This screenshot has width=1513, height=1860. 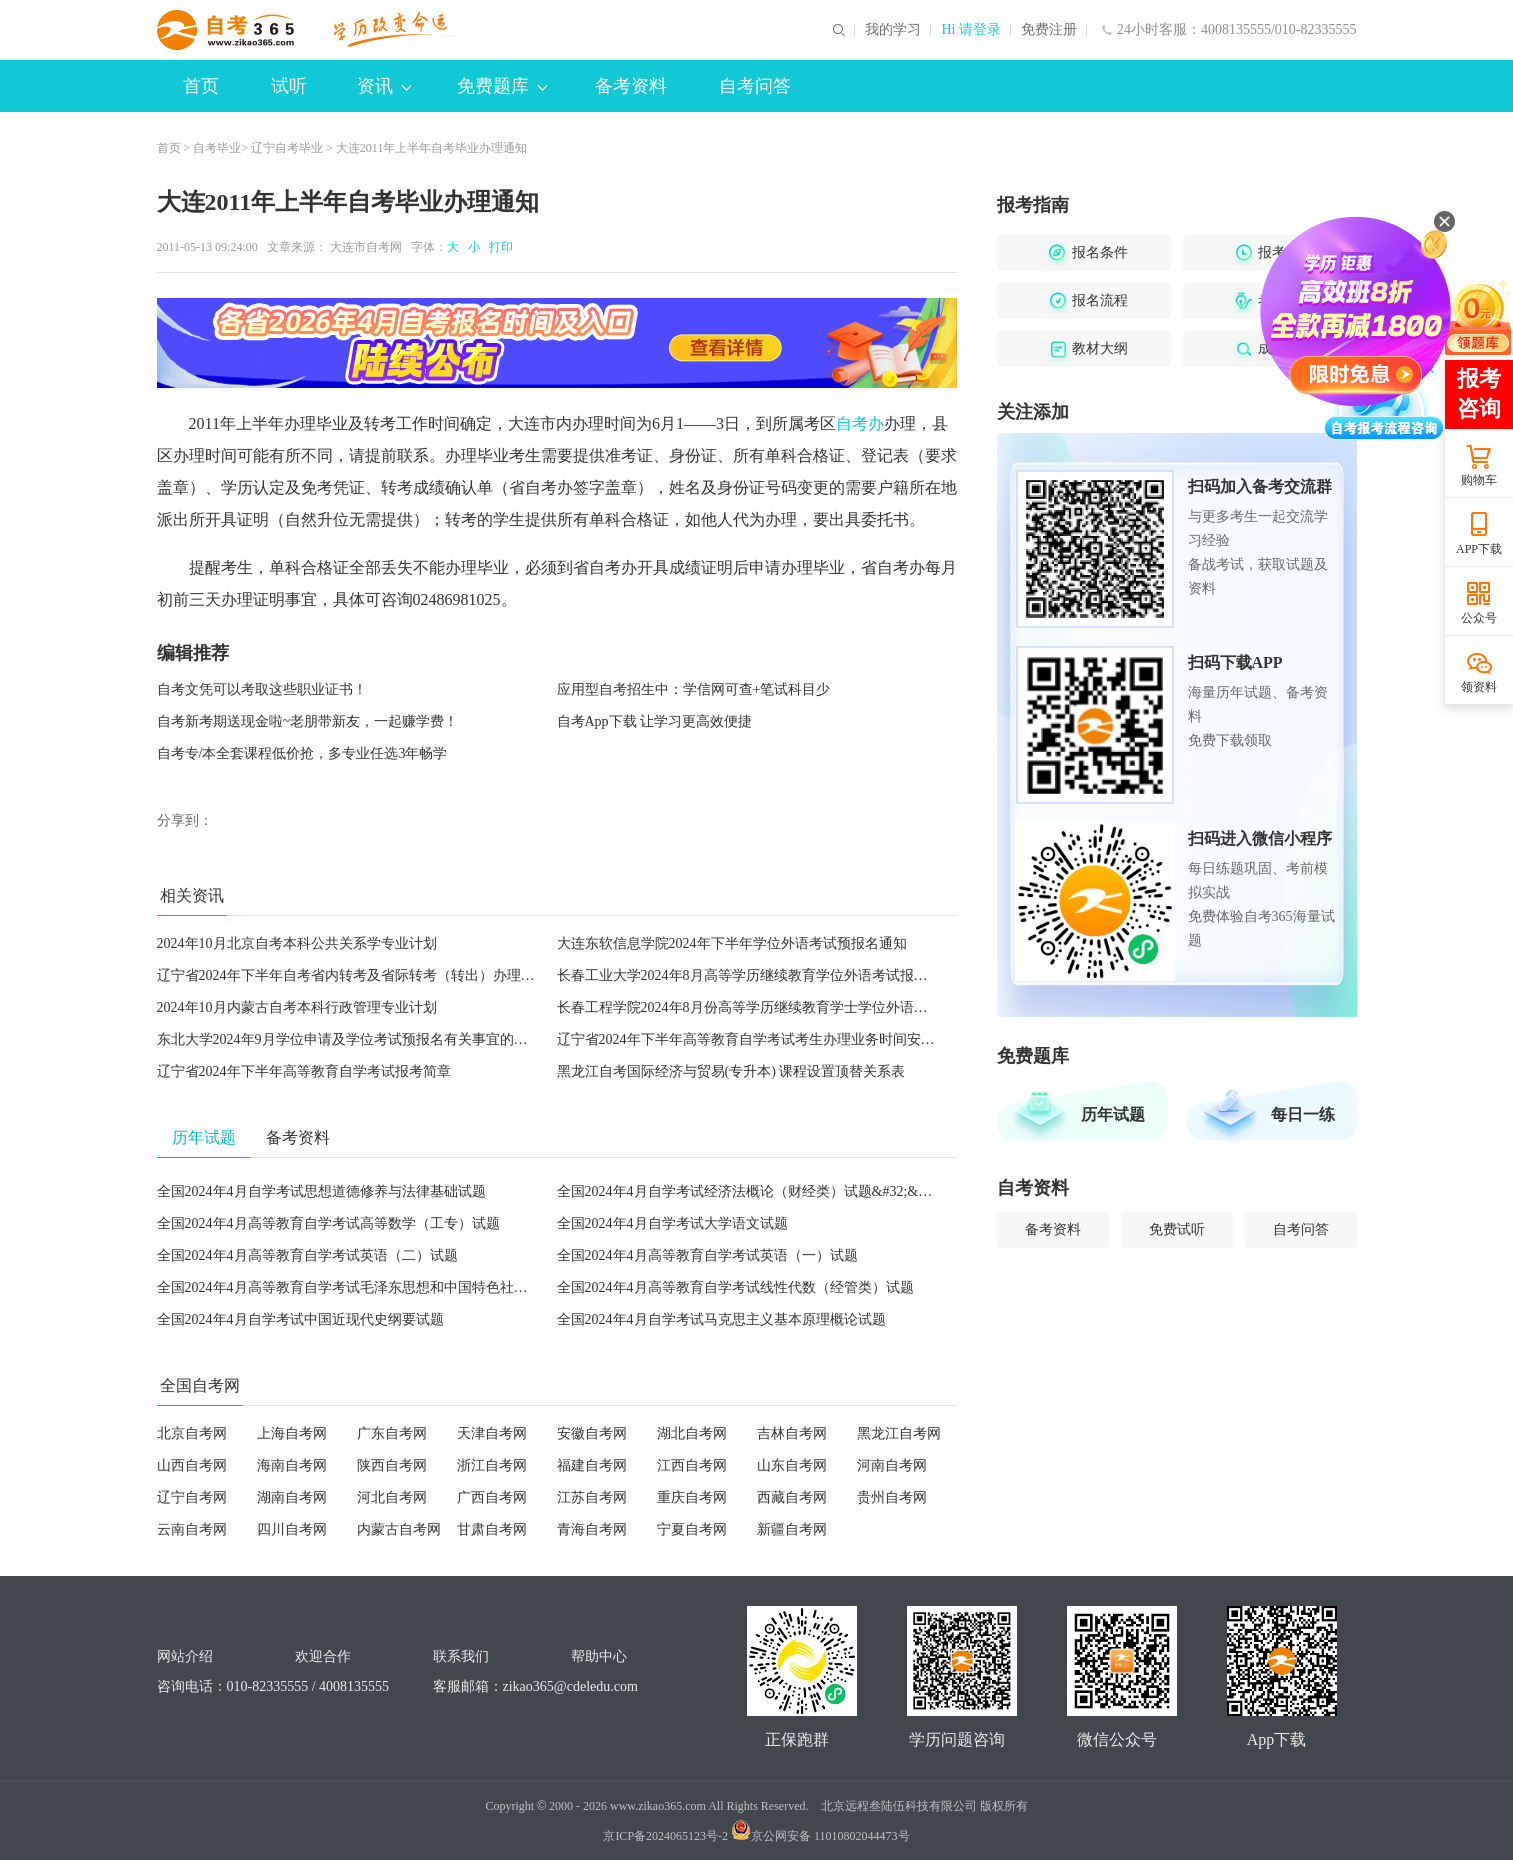 What do you see at coordinates (792, 1497) in the screenshot?
I see `西藏自考网` at bounding box center [792, 1497].